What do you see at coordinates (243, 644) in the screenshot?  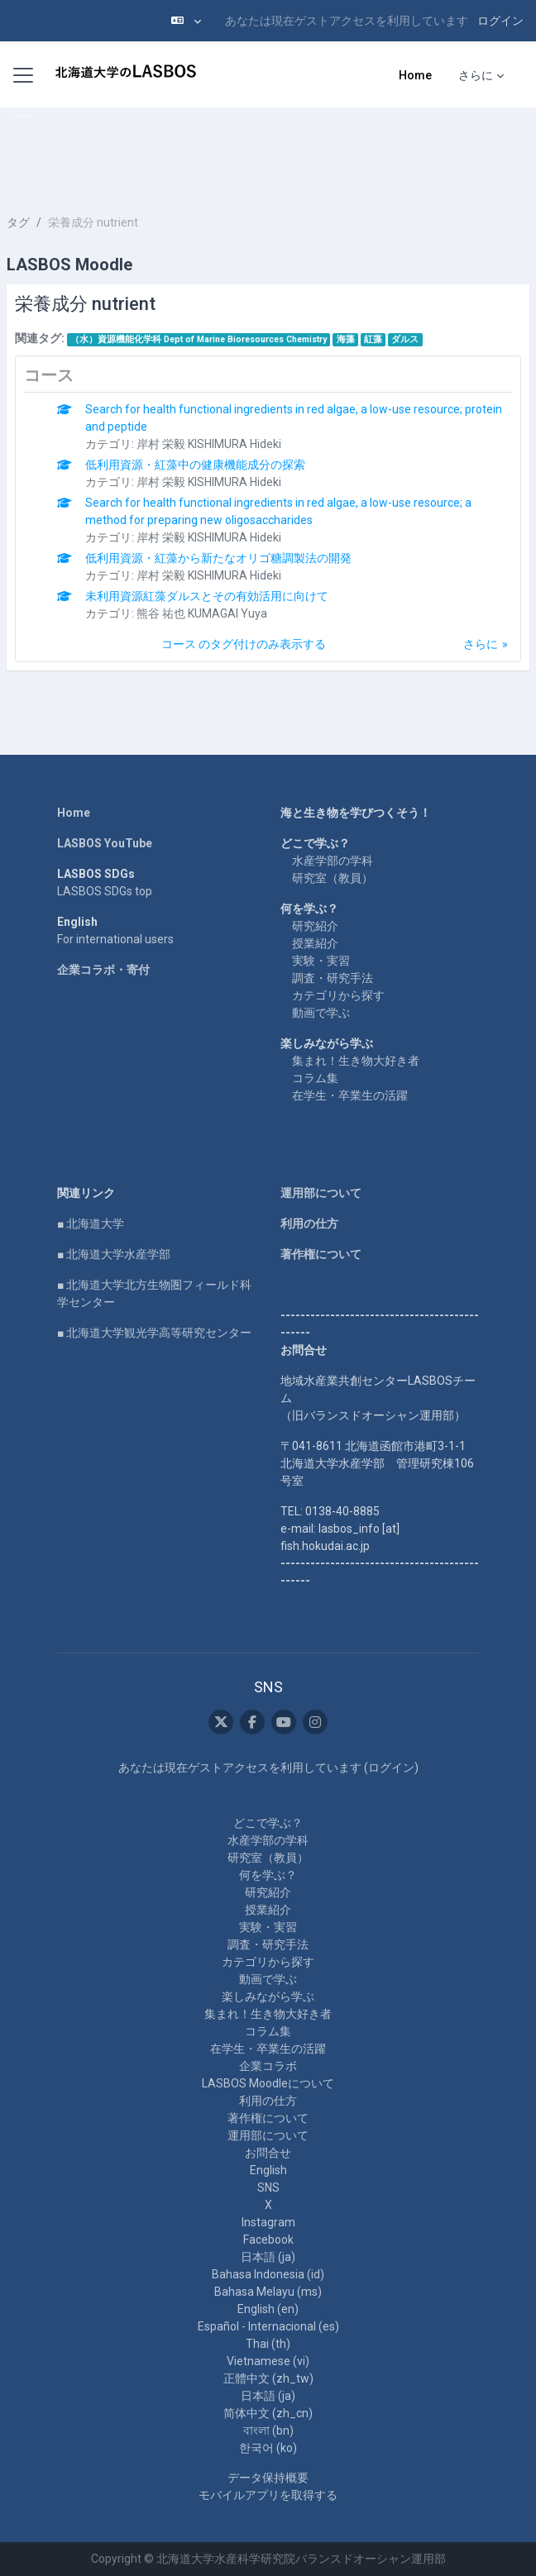 I see `コース のタグ付けのみ表示する` at bounding box center [243, 644].